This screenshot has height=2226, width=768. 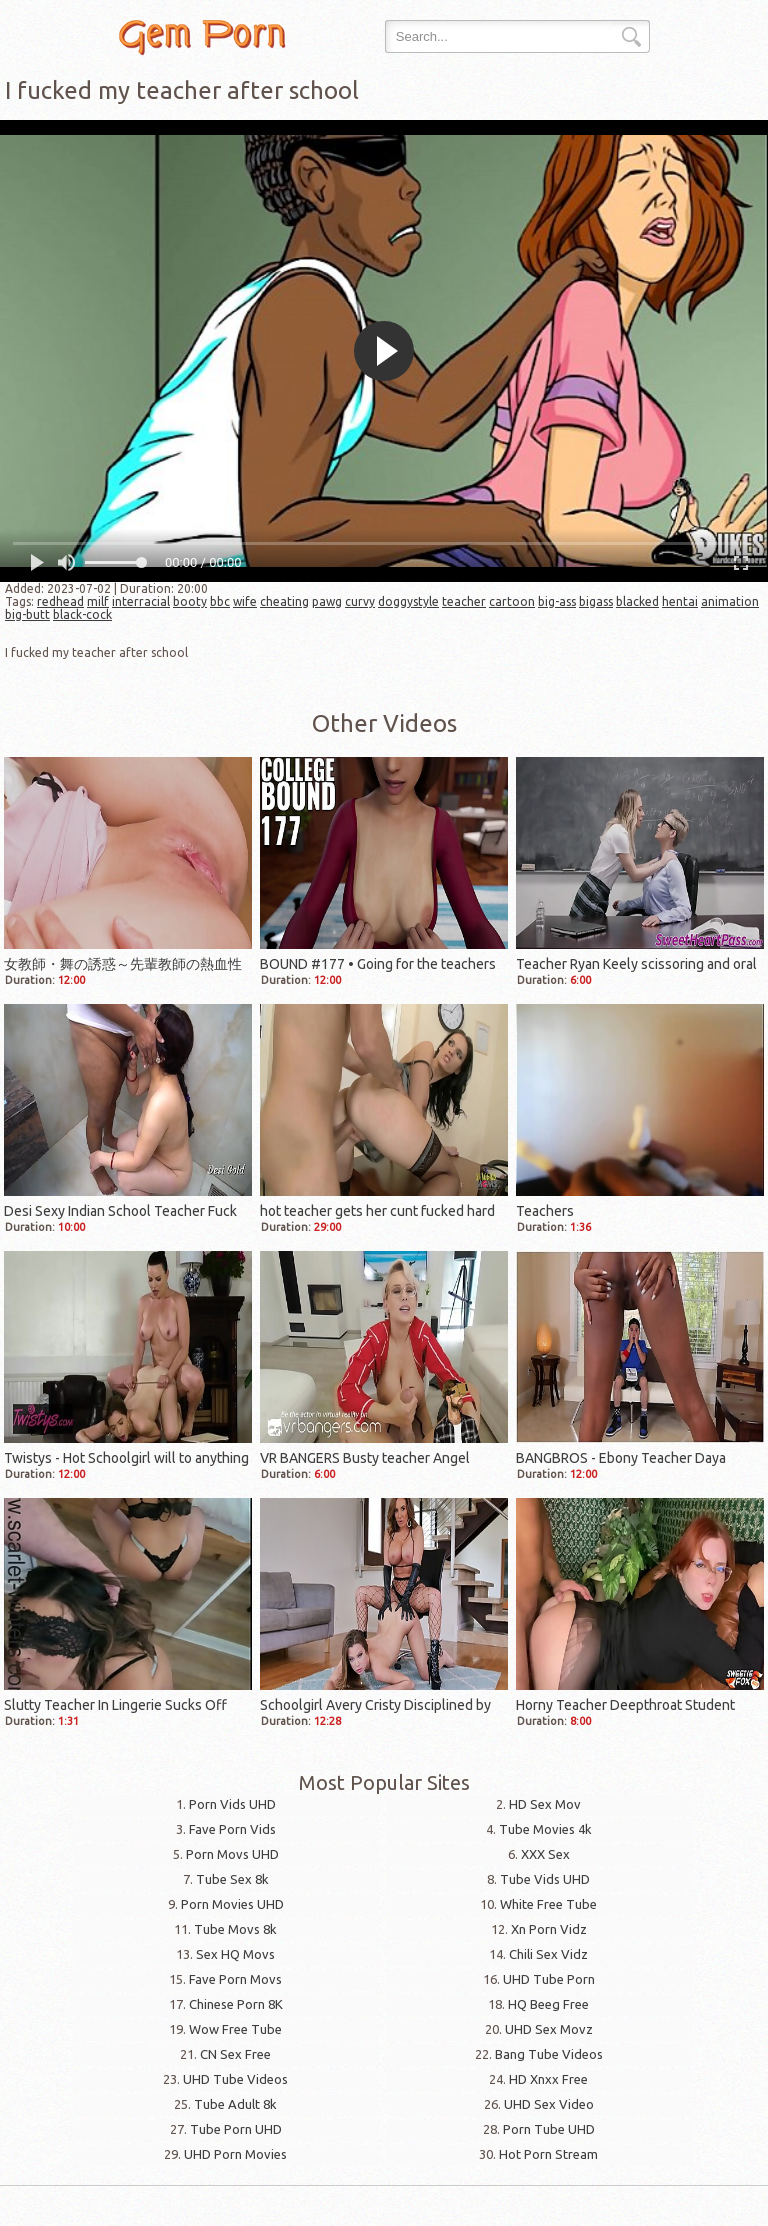 What do you see at coordinates (549, 1979) in the screenshot?
I see `UHD Tube Porn` at bounding box center [549, 1979].